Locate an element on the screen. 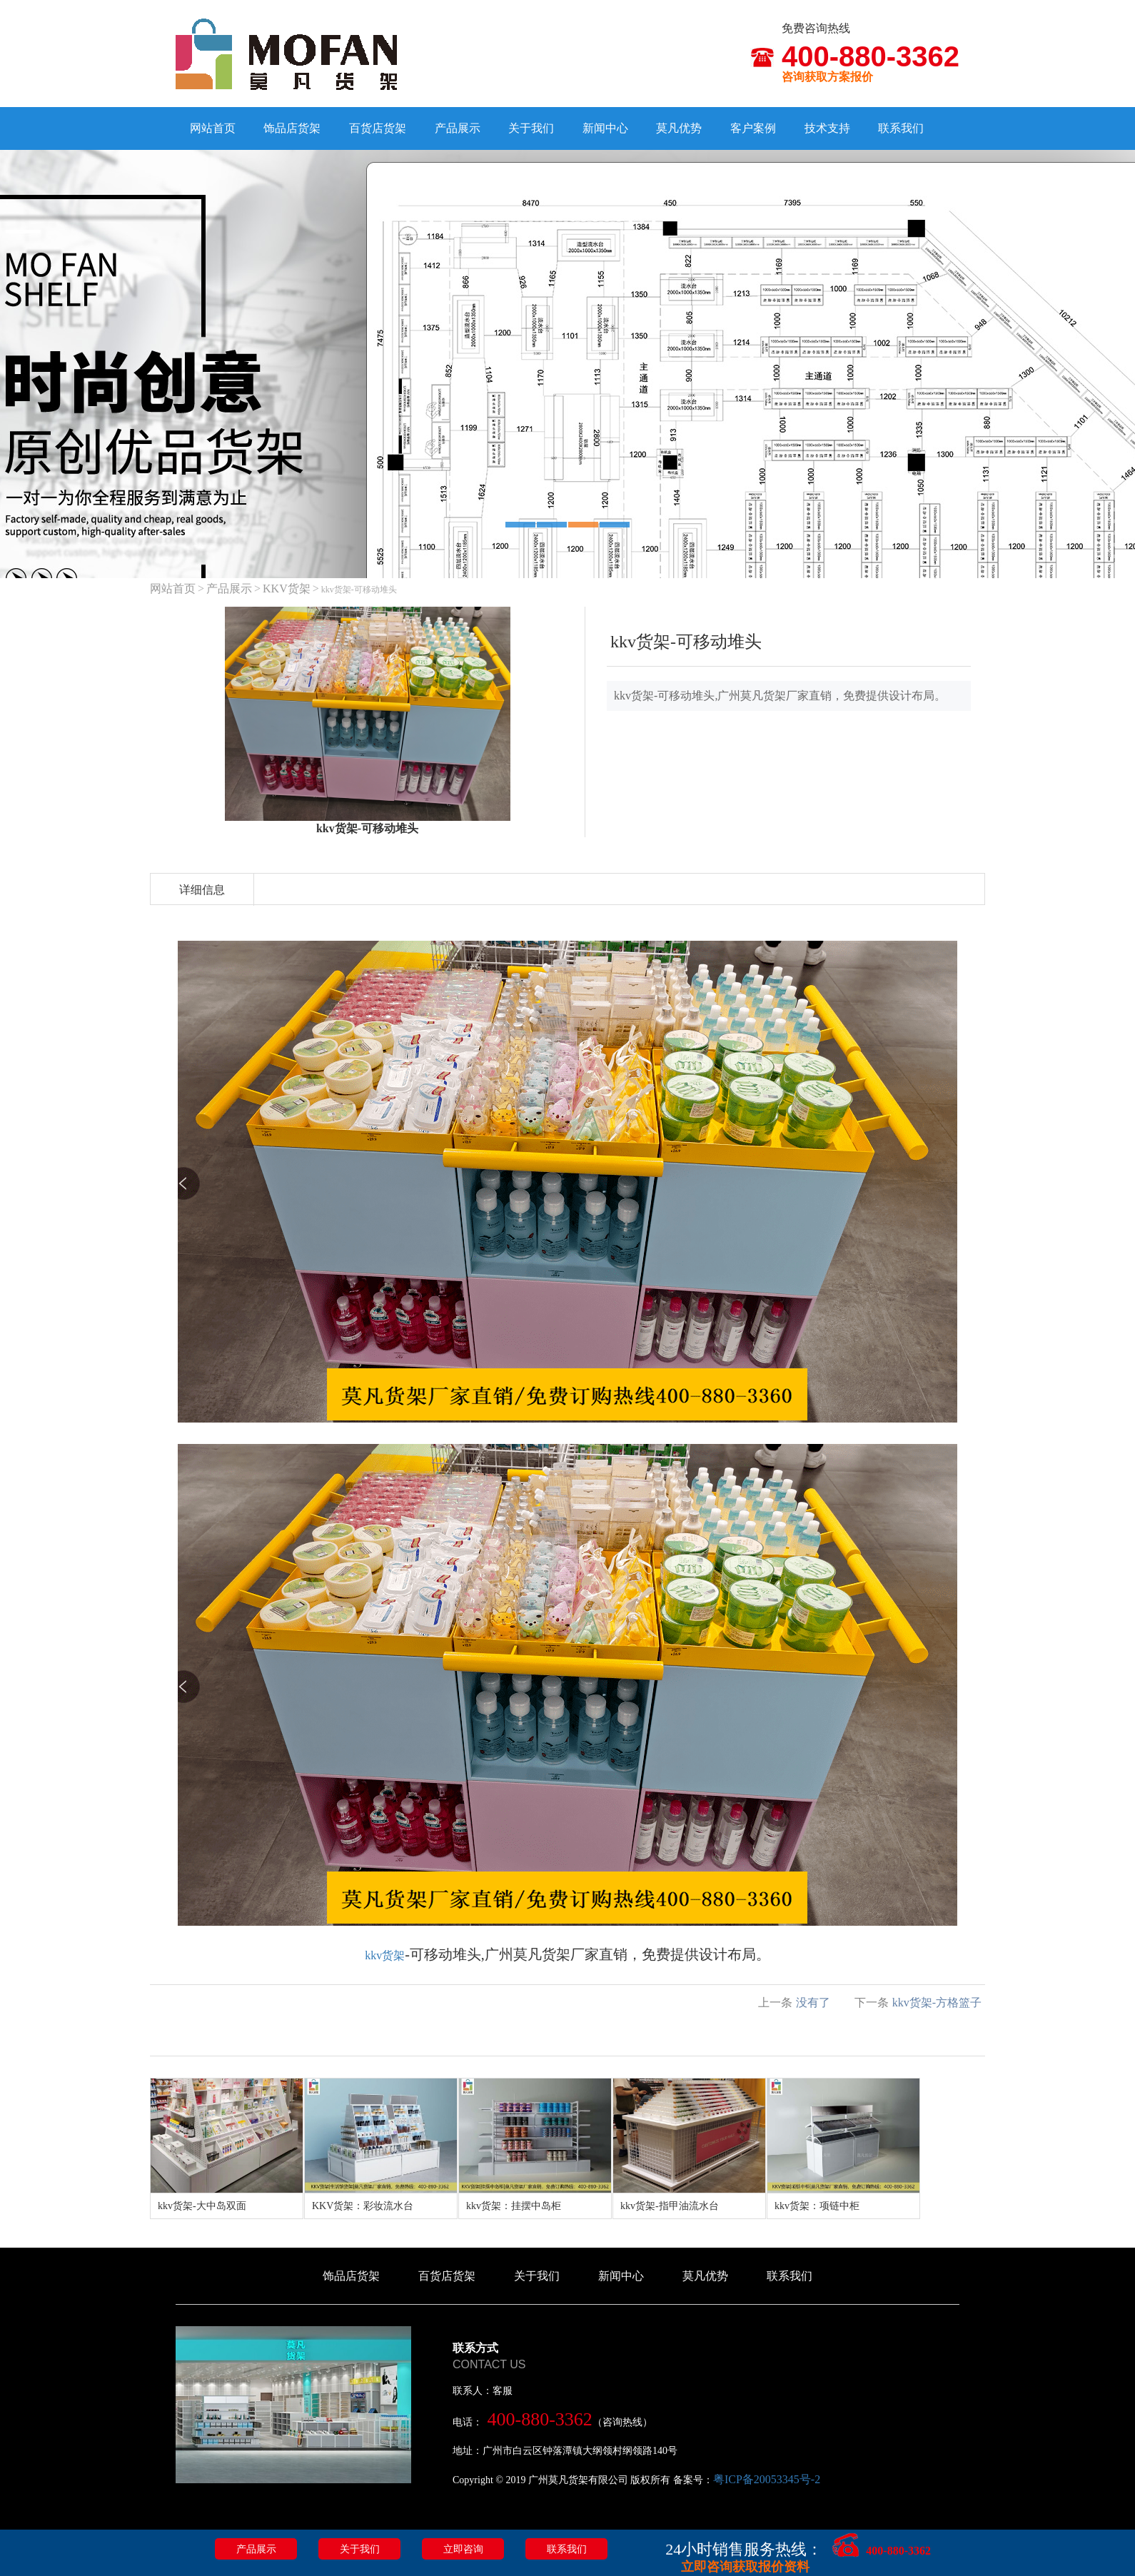 This screenshot has height=2576, width=1135. 粤ICP备20053345号-2 is located at coordinates (766, 2479).